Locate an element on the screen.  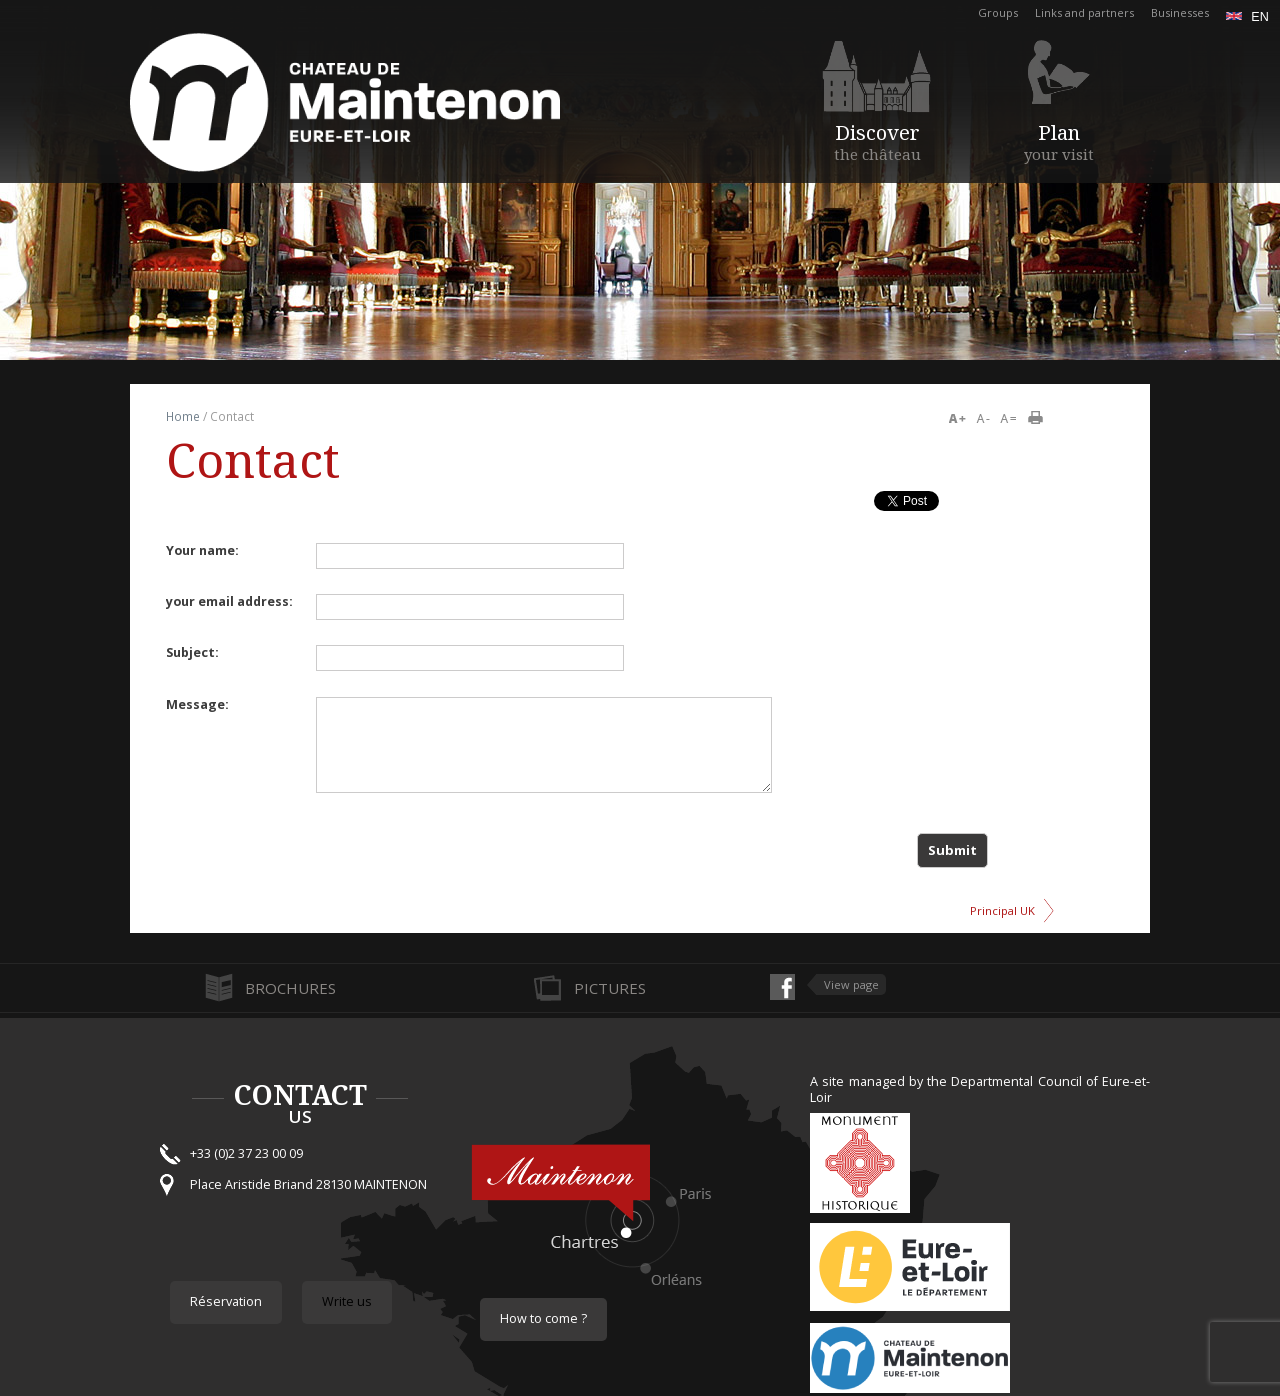
Brochures is located at coordinates (290, 988).